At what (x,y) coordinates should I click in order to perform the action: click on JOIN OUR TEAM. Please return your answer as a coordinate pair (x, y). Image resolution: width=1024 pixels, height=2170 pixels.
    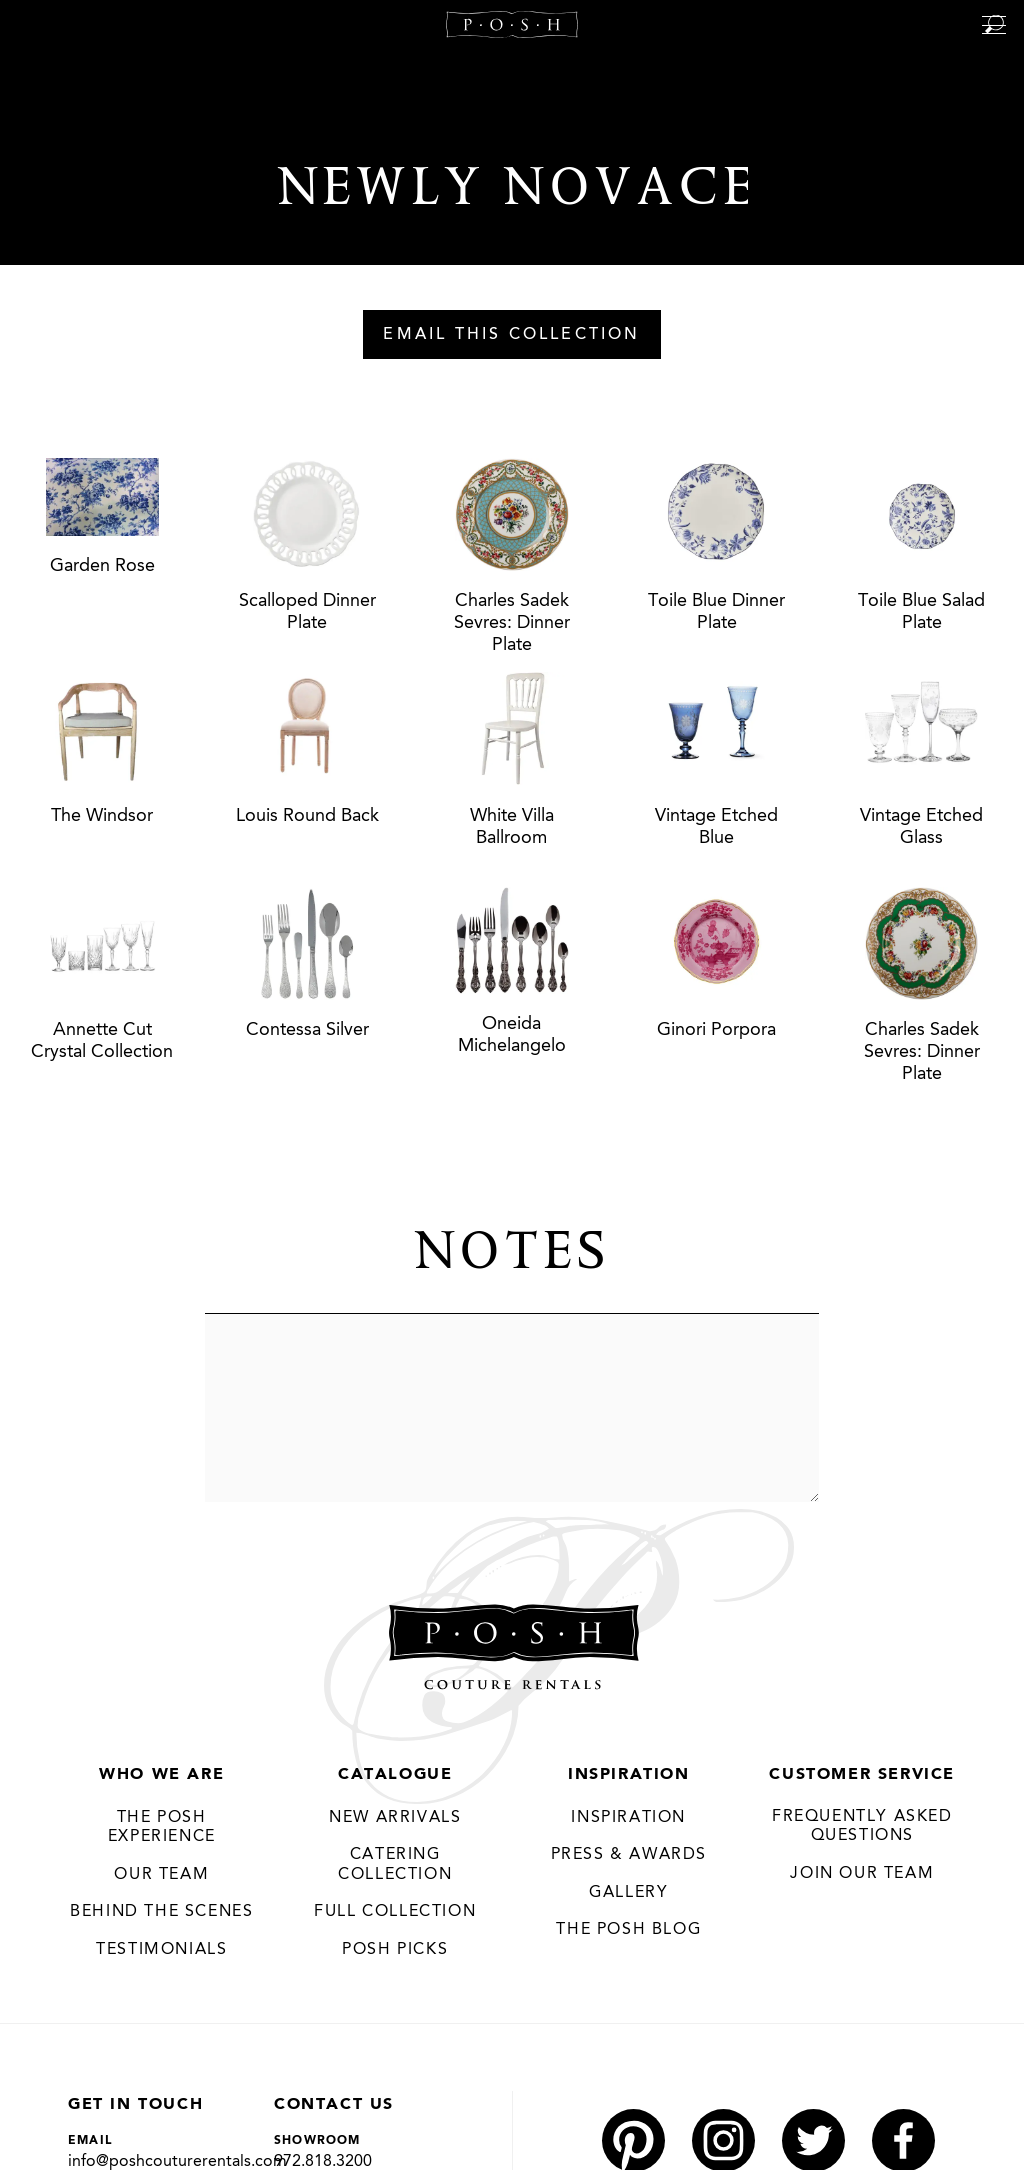
    Looking at the image, I should click on (862, 1874).